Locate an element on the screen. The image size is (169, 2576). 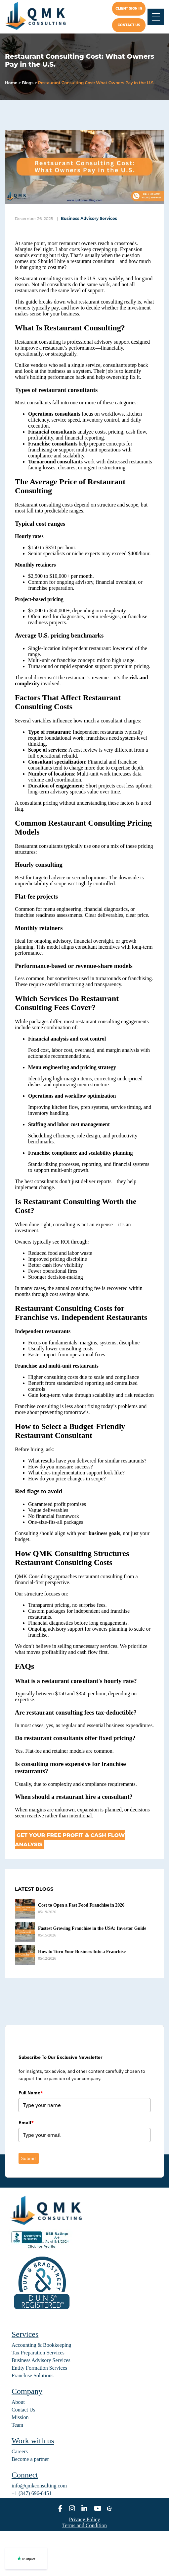
Franchise Solutions is located at coordinates (33, 2375).